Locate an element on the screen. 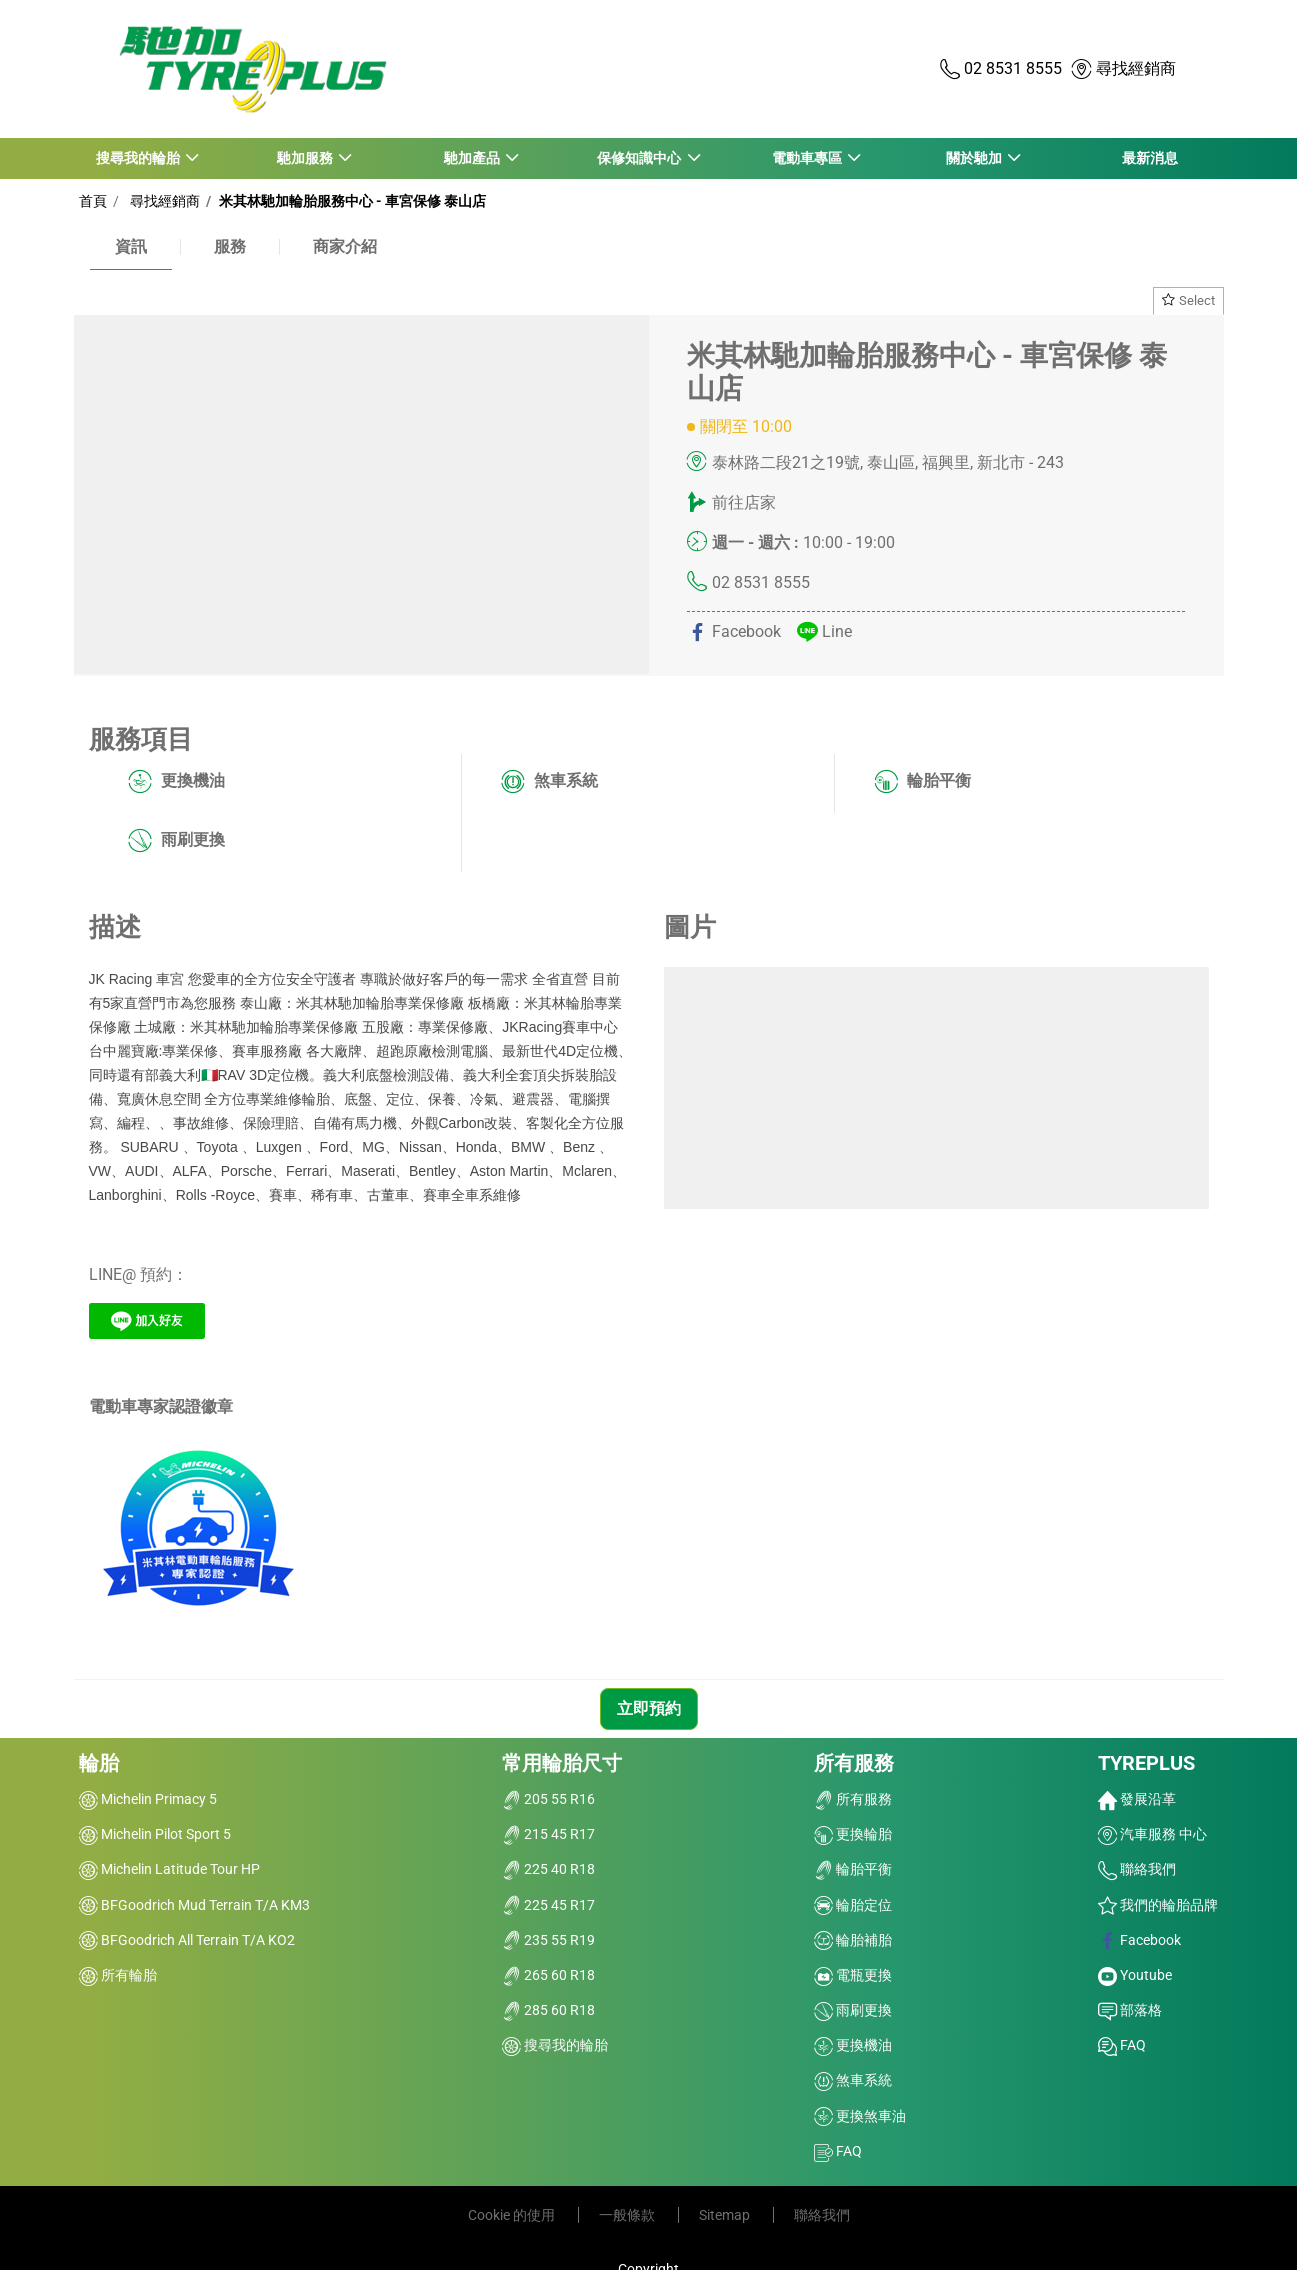 This screenshot has height=2270, width=1297. 電動車專區 [button] is located at coordinates (806, 158).